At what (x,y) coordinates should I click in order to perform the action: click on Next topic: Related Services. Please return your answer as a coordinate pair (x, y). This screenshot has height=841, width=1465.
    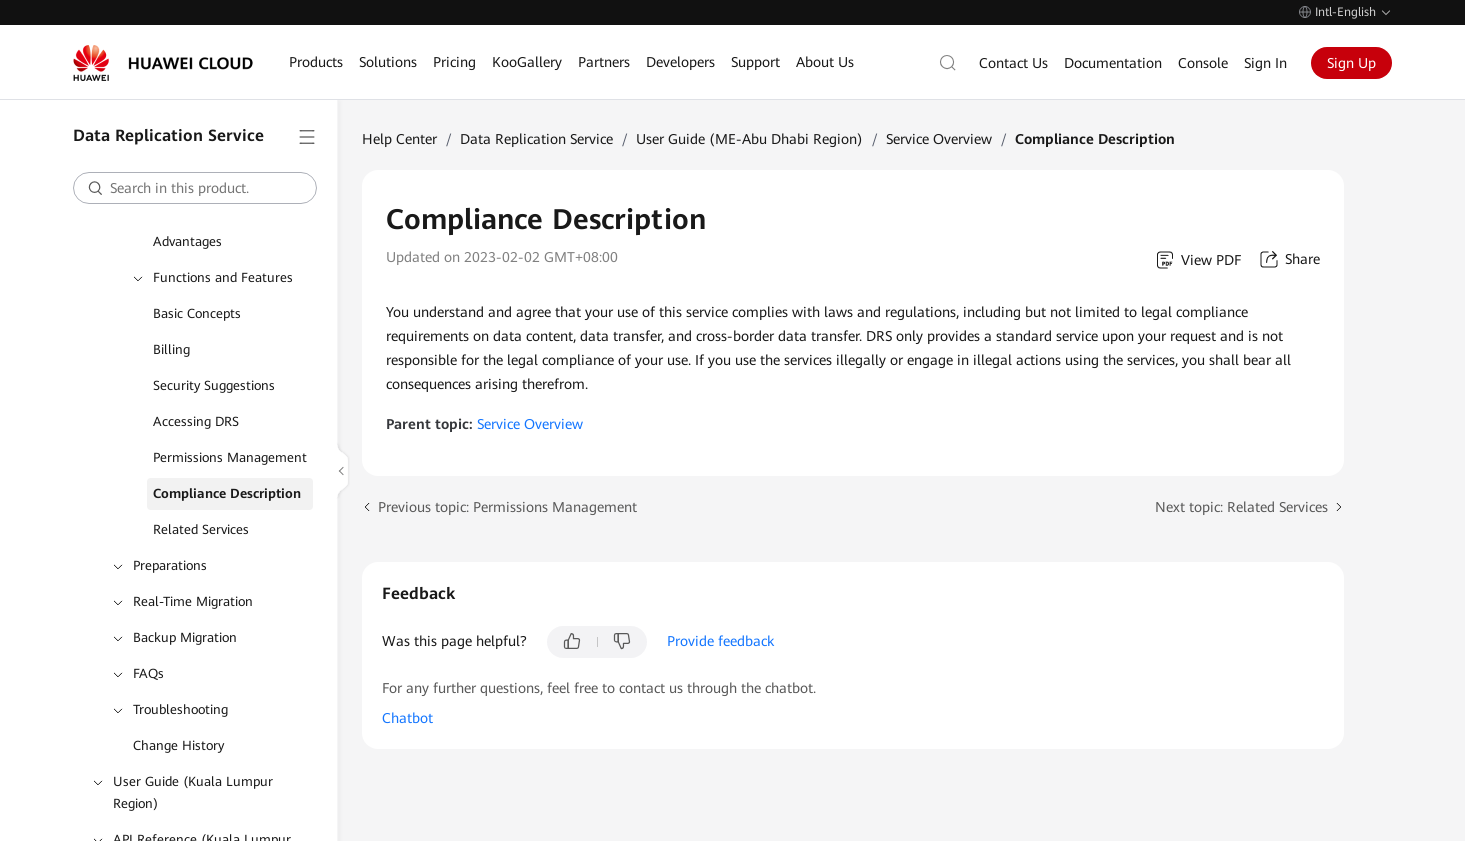
    Looking at the image, I should click on (1241, 507).